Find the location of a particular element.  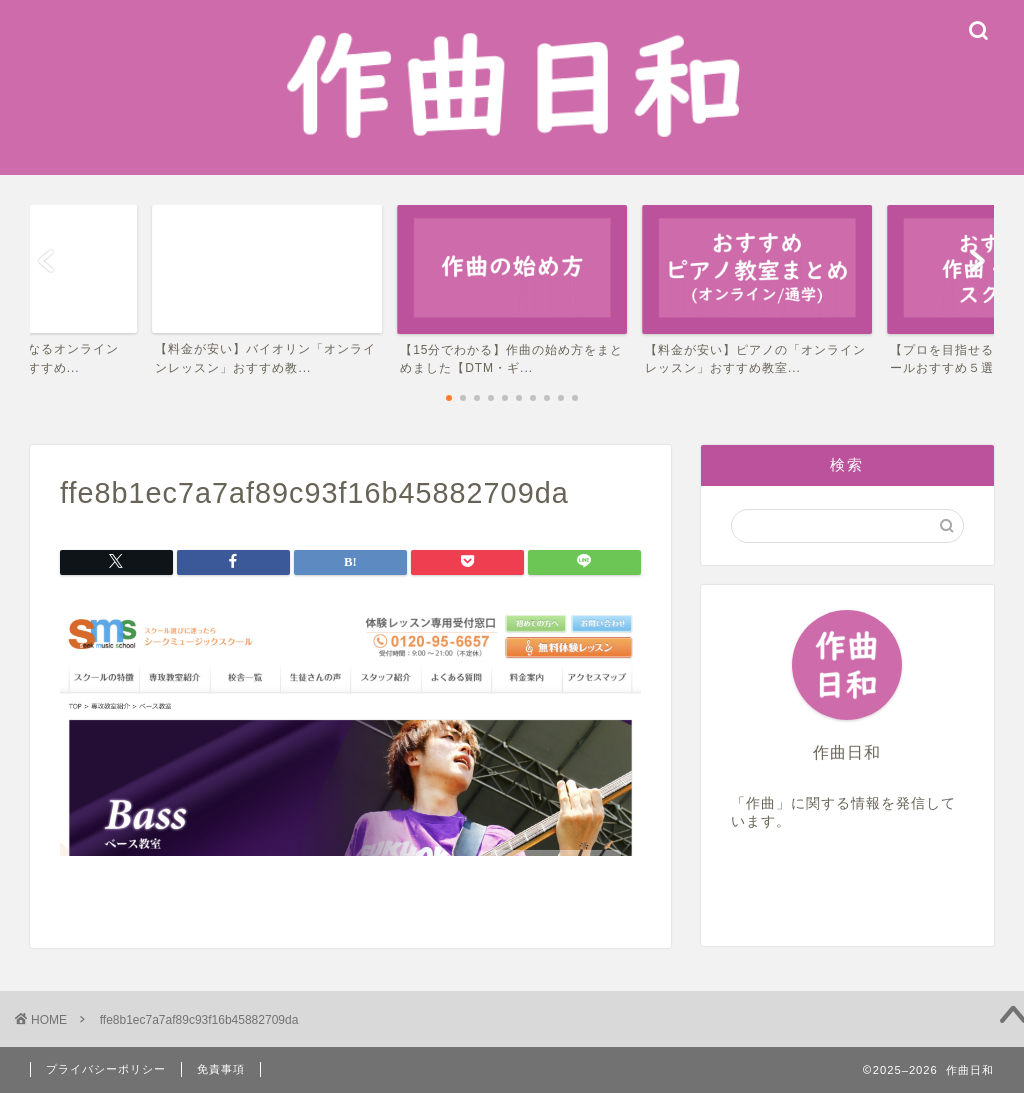

プライバシーポリシー is located at coordinates (106, 1069).